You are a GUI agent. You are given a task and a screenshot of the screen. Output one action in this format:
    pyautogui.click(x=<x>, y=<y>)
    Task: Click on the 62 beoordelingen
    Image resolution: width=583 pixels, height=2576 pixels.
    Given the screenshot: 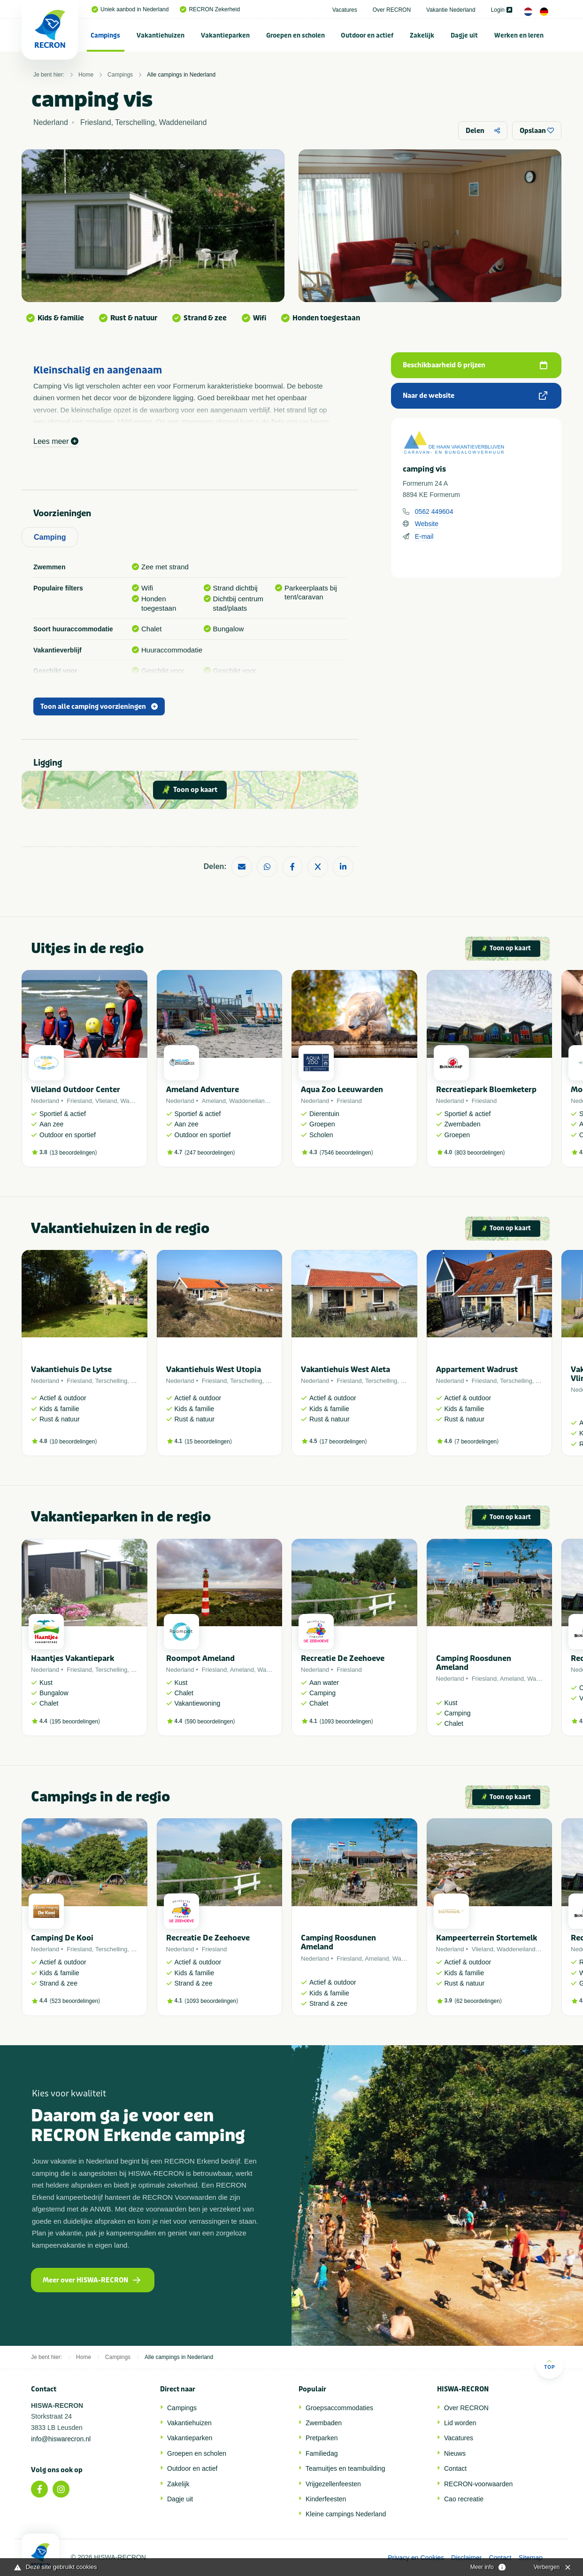 What is the action you would take?
    pyautogui.click(x=478, y=2001)
    